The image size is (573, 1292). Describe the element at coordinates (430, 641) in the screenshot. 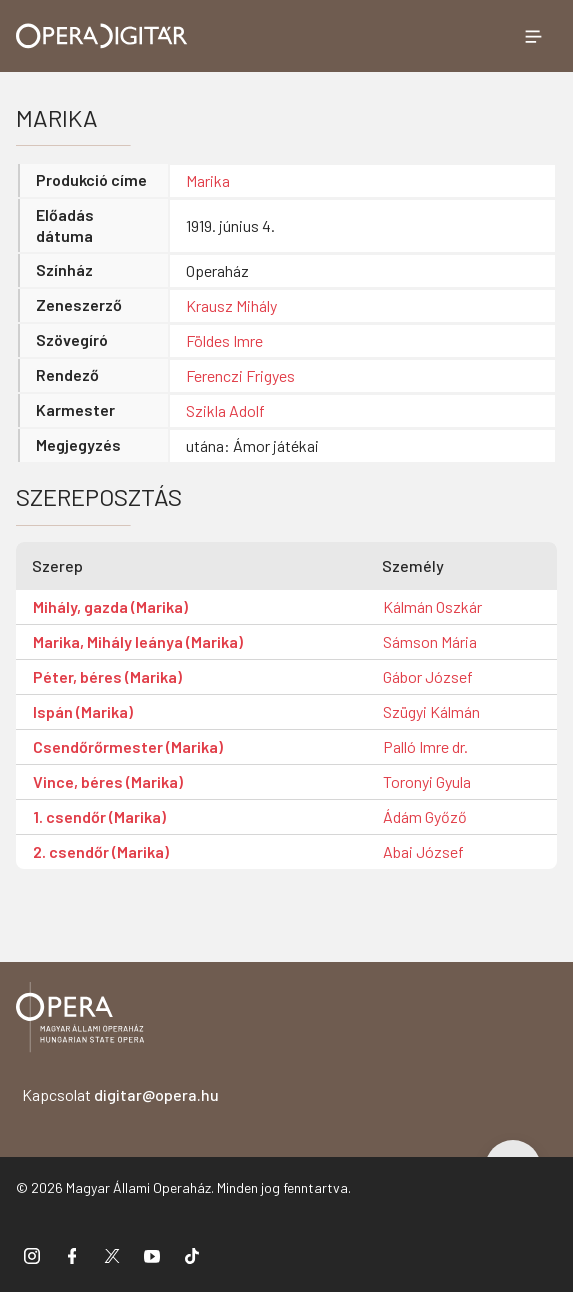

I see `Sámson Mária` at that location.